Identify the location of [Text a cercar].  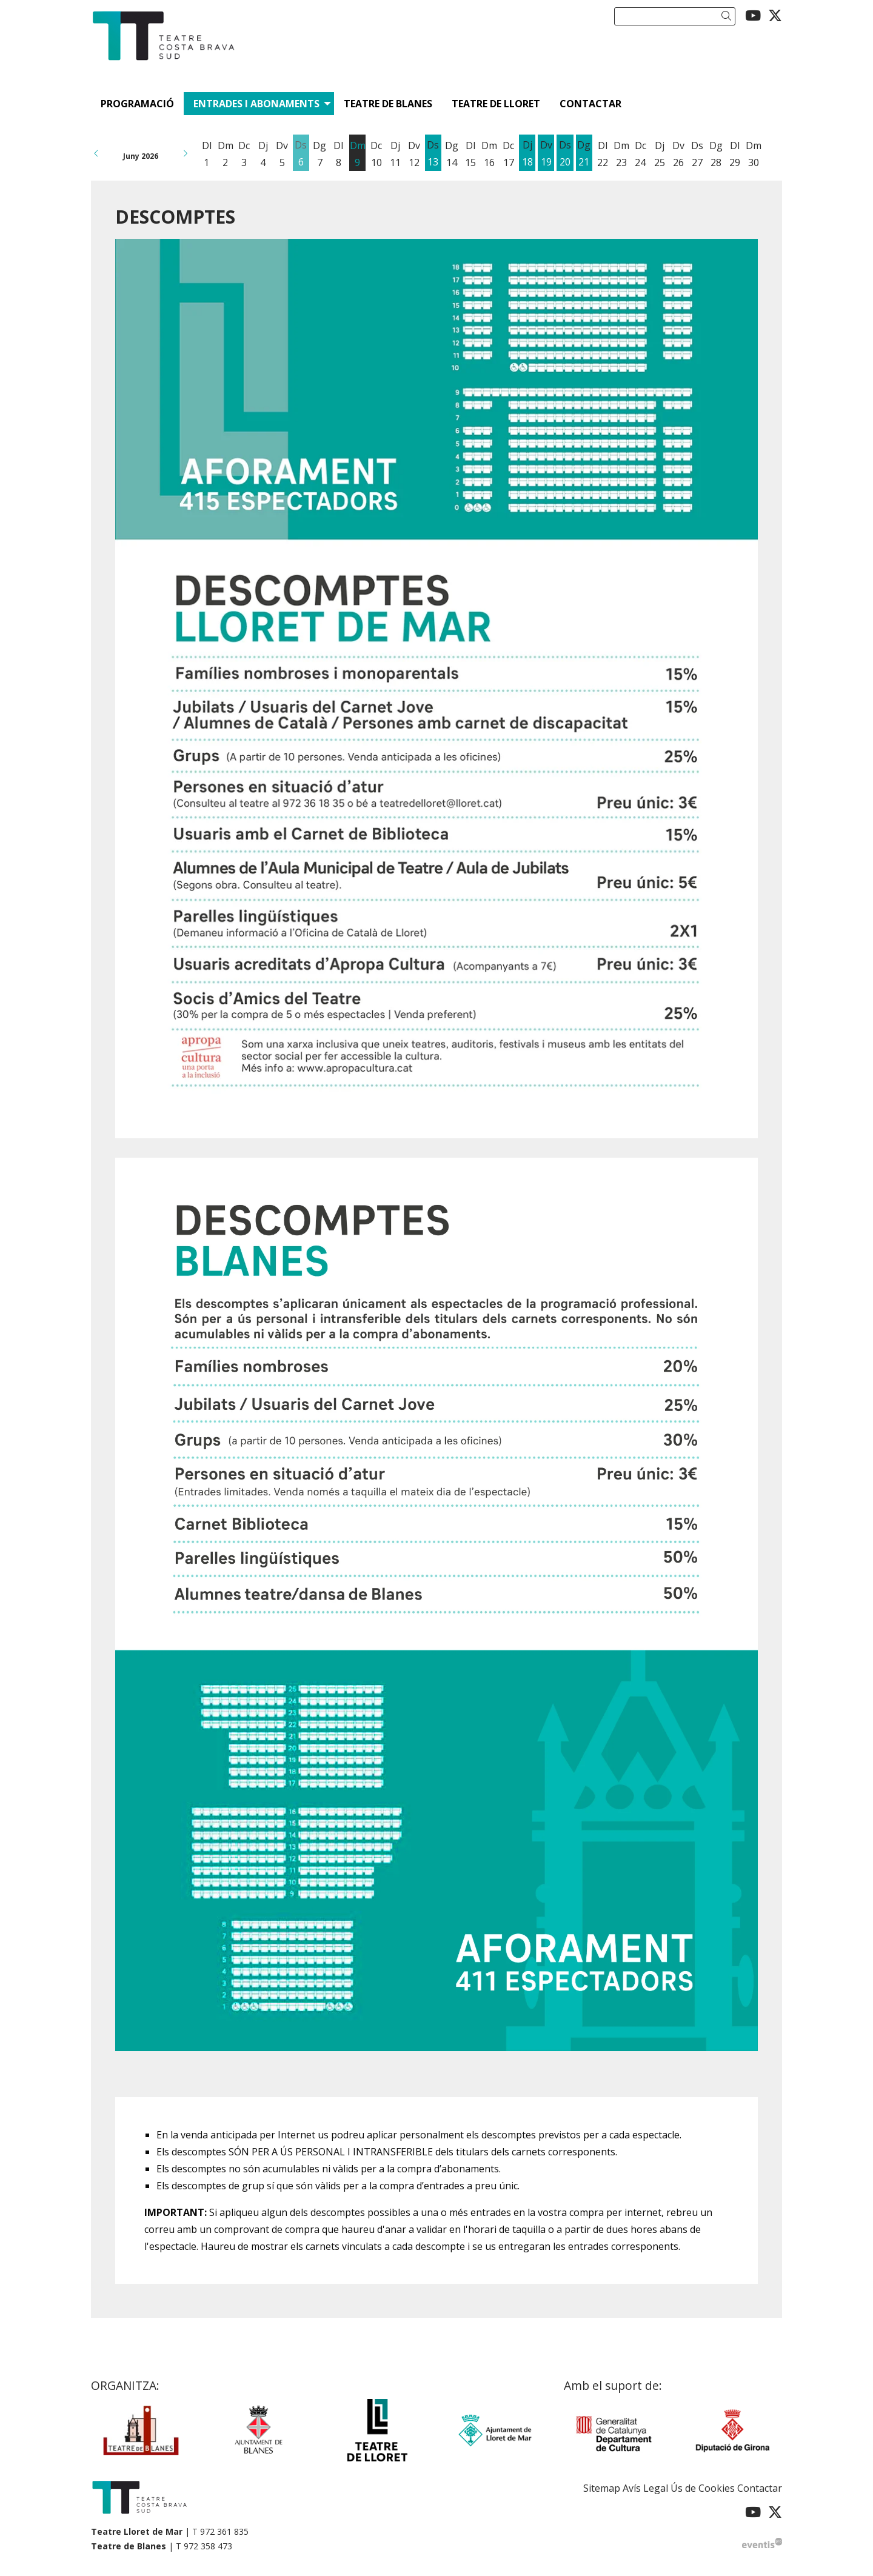
(674, 16).